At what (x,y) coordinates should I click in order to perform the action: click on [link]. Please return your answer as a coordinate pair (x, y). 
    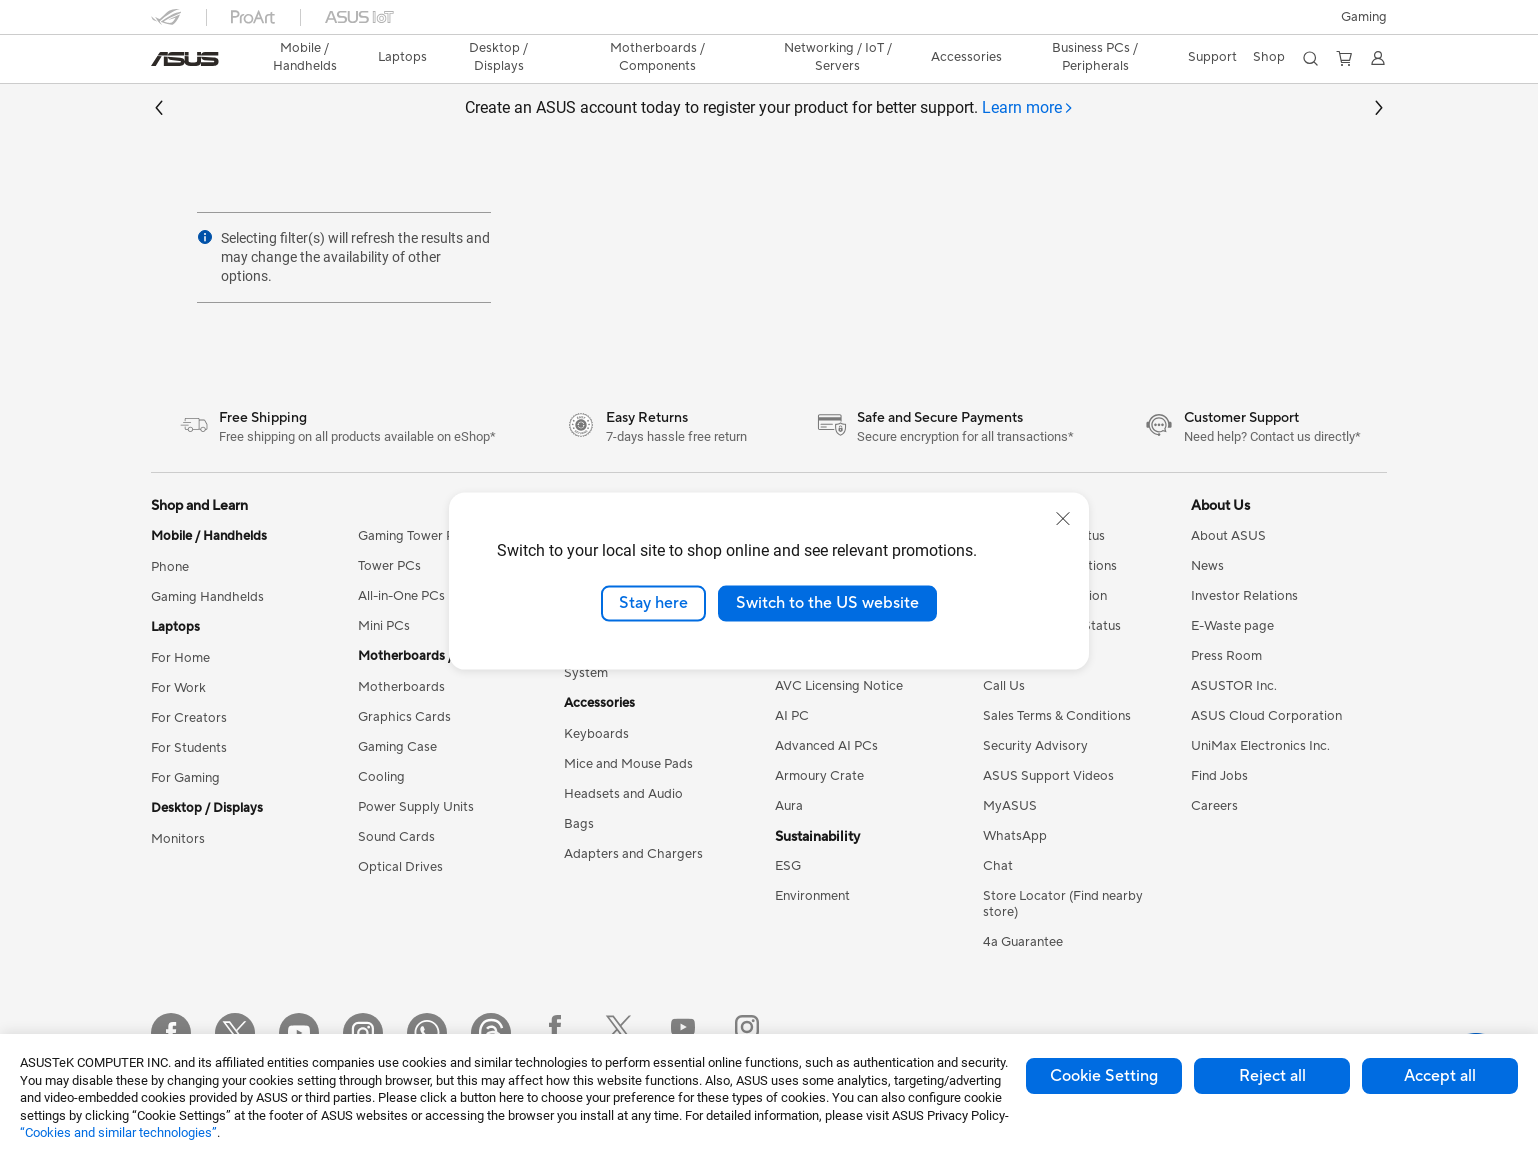
    Looking at the image, I should click on (185, 59).